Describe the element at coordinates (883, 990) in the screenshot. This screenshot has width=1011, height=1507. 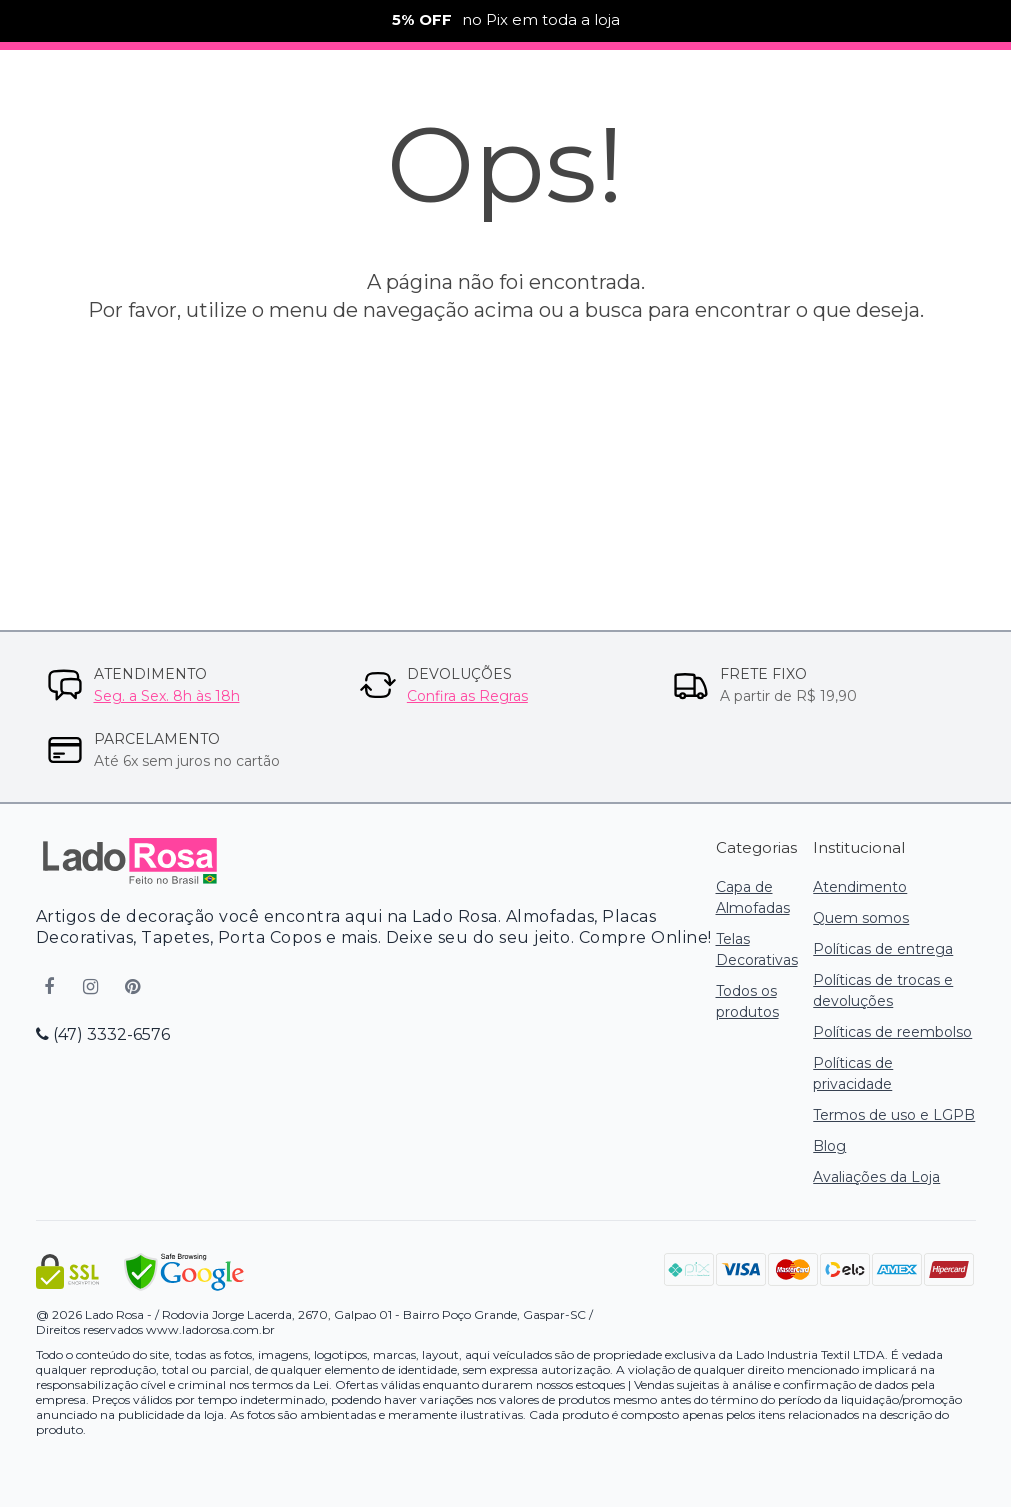
I see `Políticas de trocas e devoluções` at that location.